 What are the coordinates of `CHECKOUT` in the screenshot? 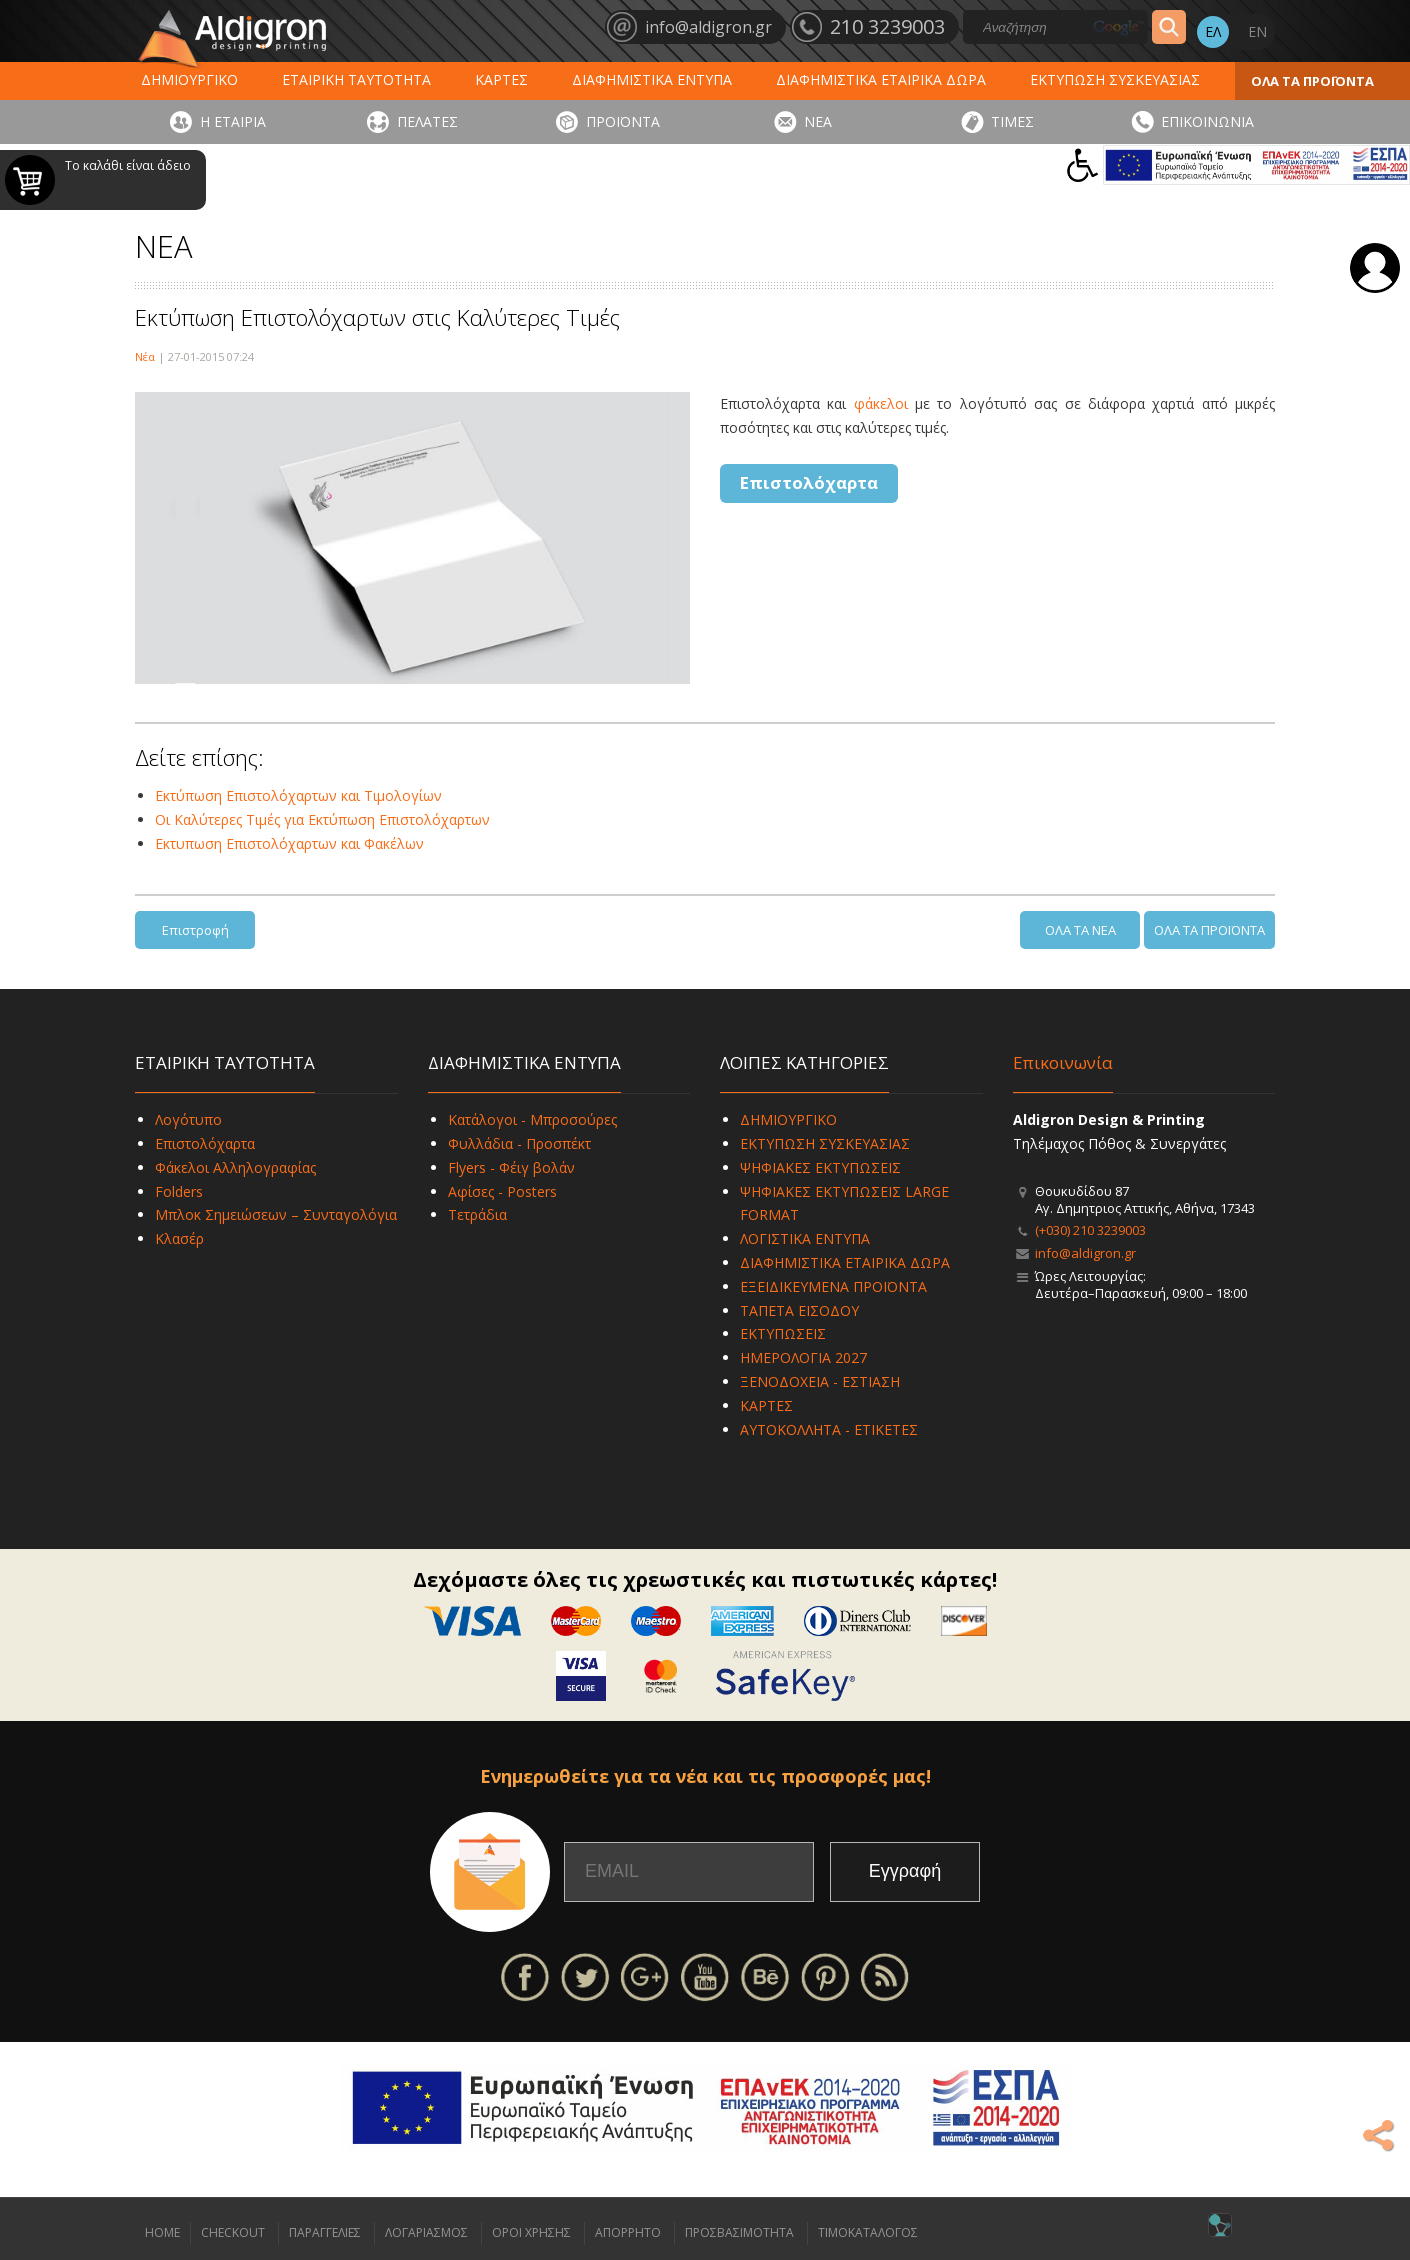 It's located at (233, 2232).